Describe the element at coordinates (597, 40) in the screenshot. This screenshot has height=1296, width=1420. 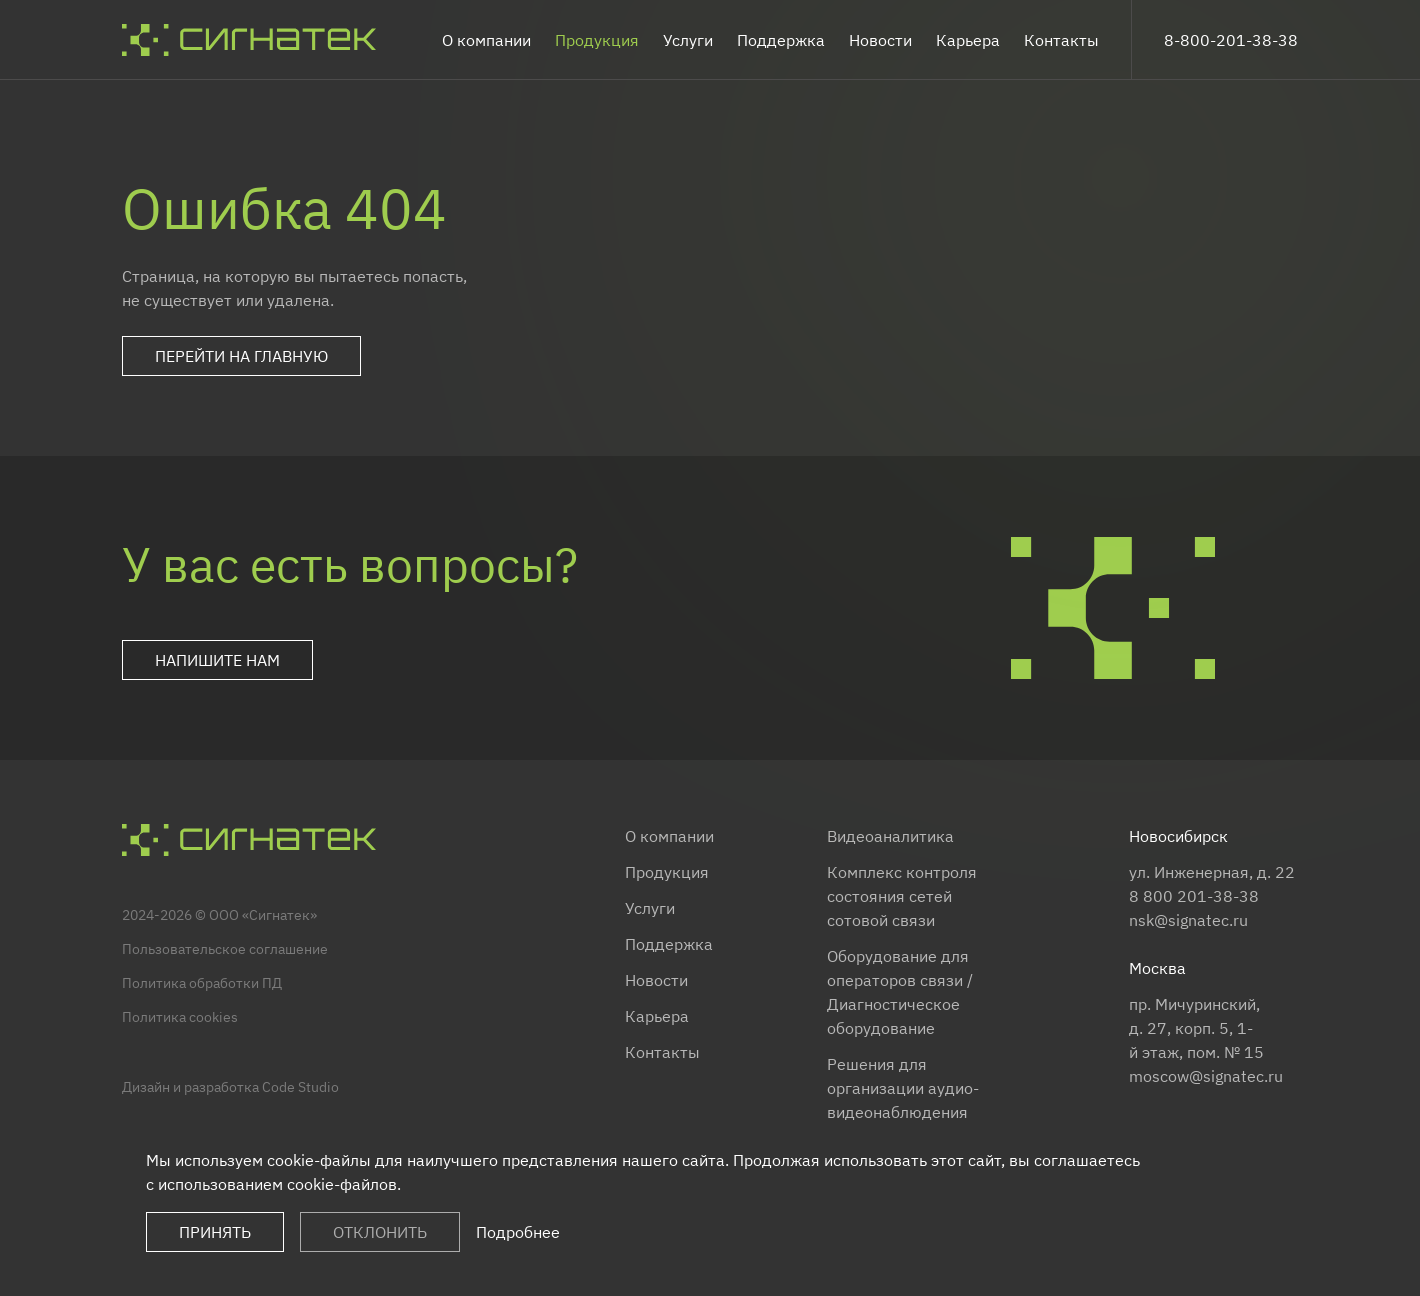
I see `Продукция` at that location.